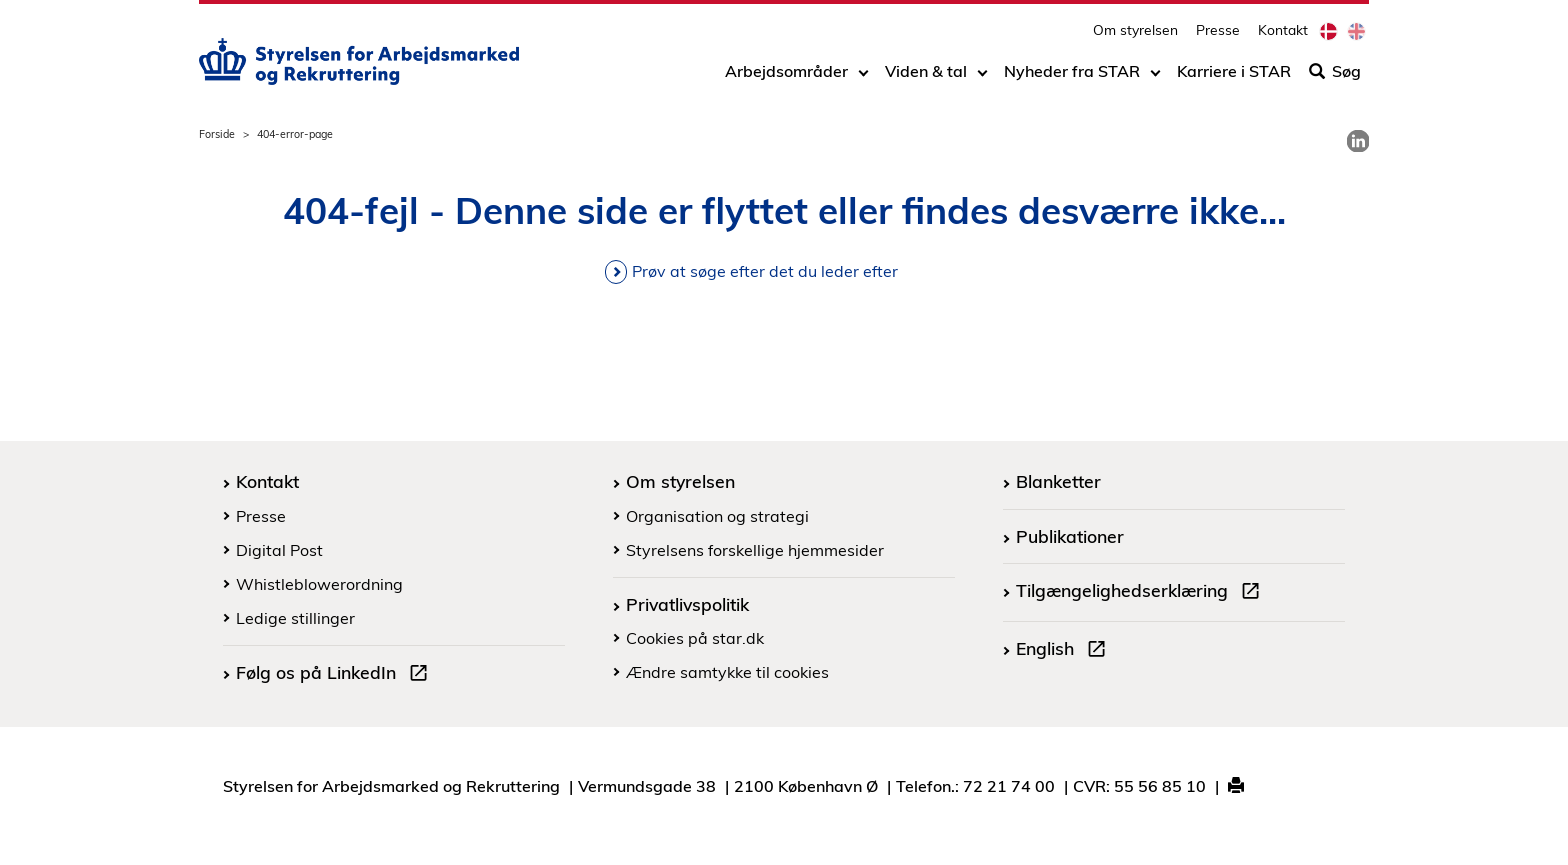  Describe the element at coordinates (1058, 481) in the screenshot. I see `Blanketter` at that location.